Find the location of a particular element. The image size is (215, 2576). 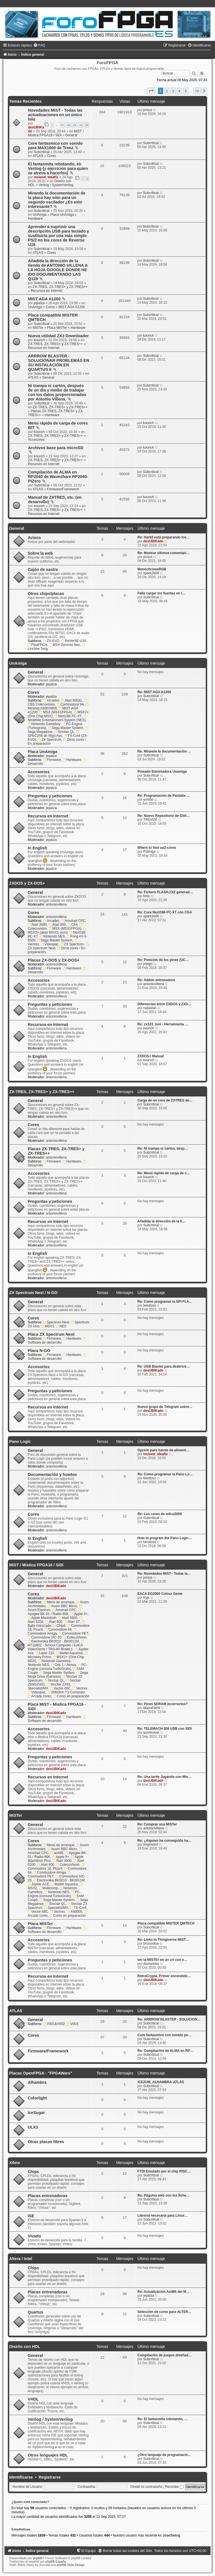

ColecoVision is located at coordinates (75, 1637).